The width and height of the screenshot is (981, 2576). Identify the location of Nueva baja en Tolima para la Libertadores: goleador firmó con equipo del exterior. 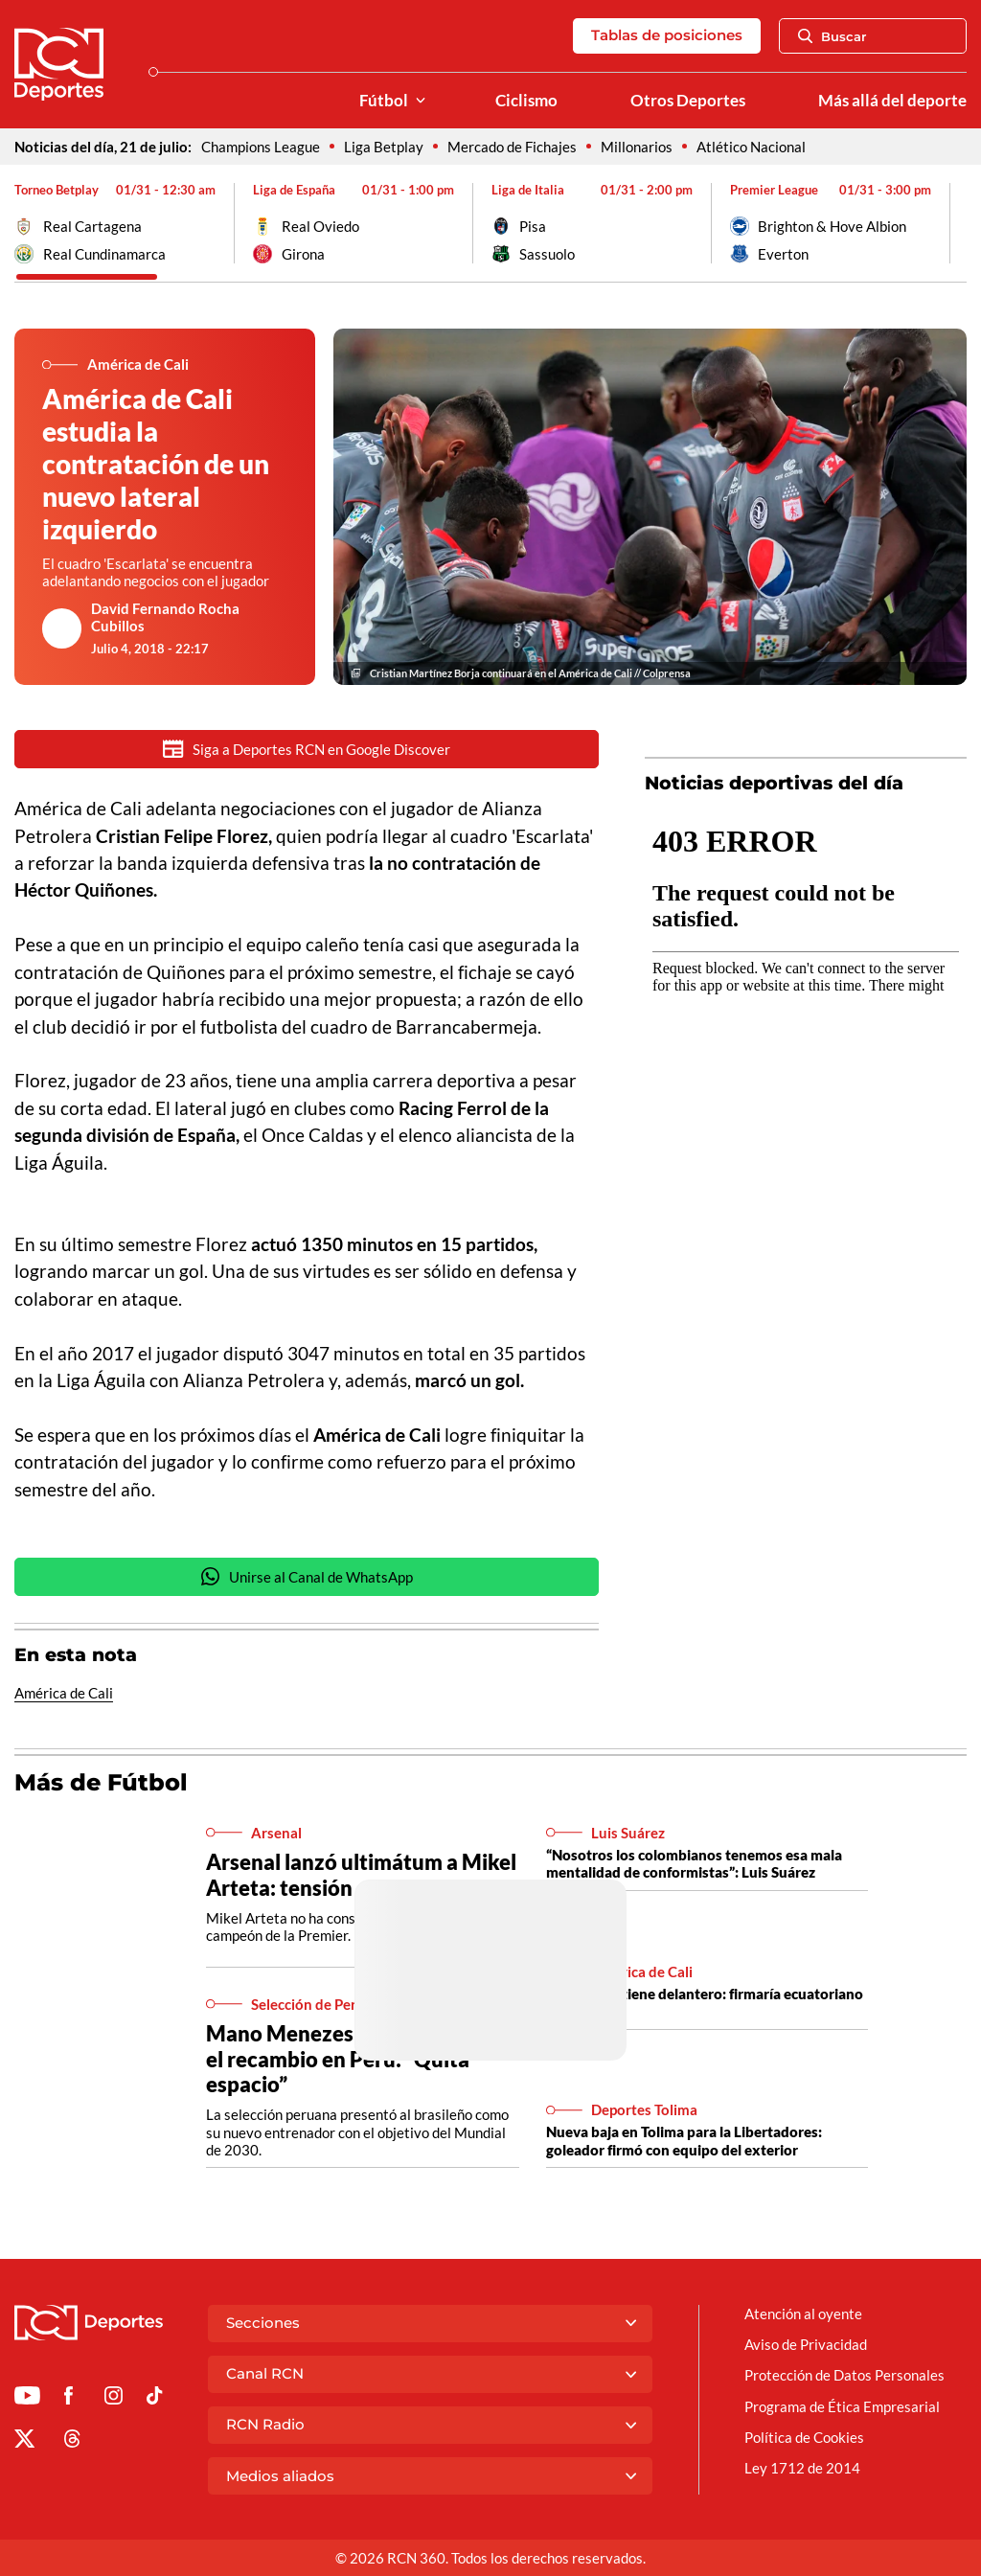
(684, 2142).